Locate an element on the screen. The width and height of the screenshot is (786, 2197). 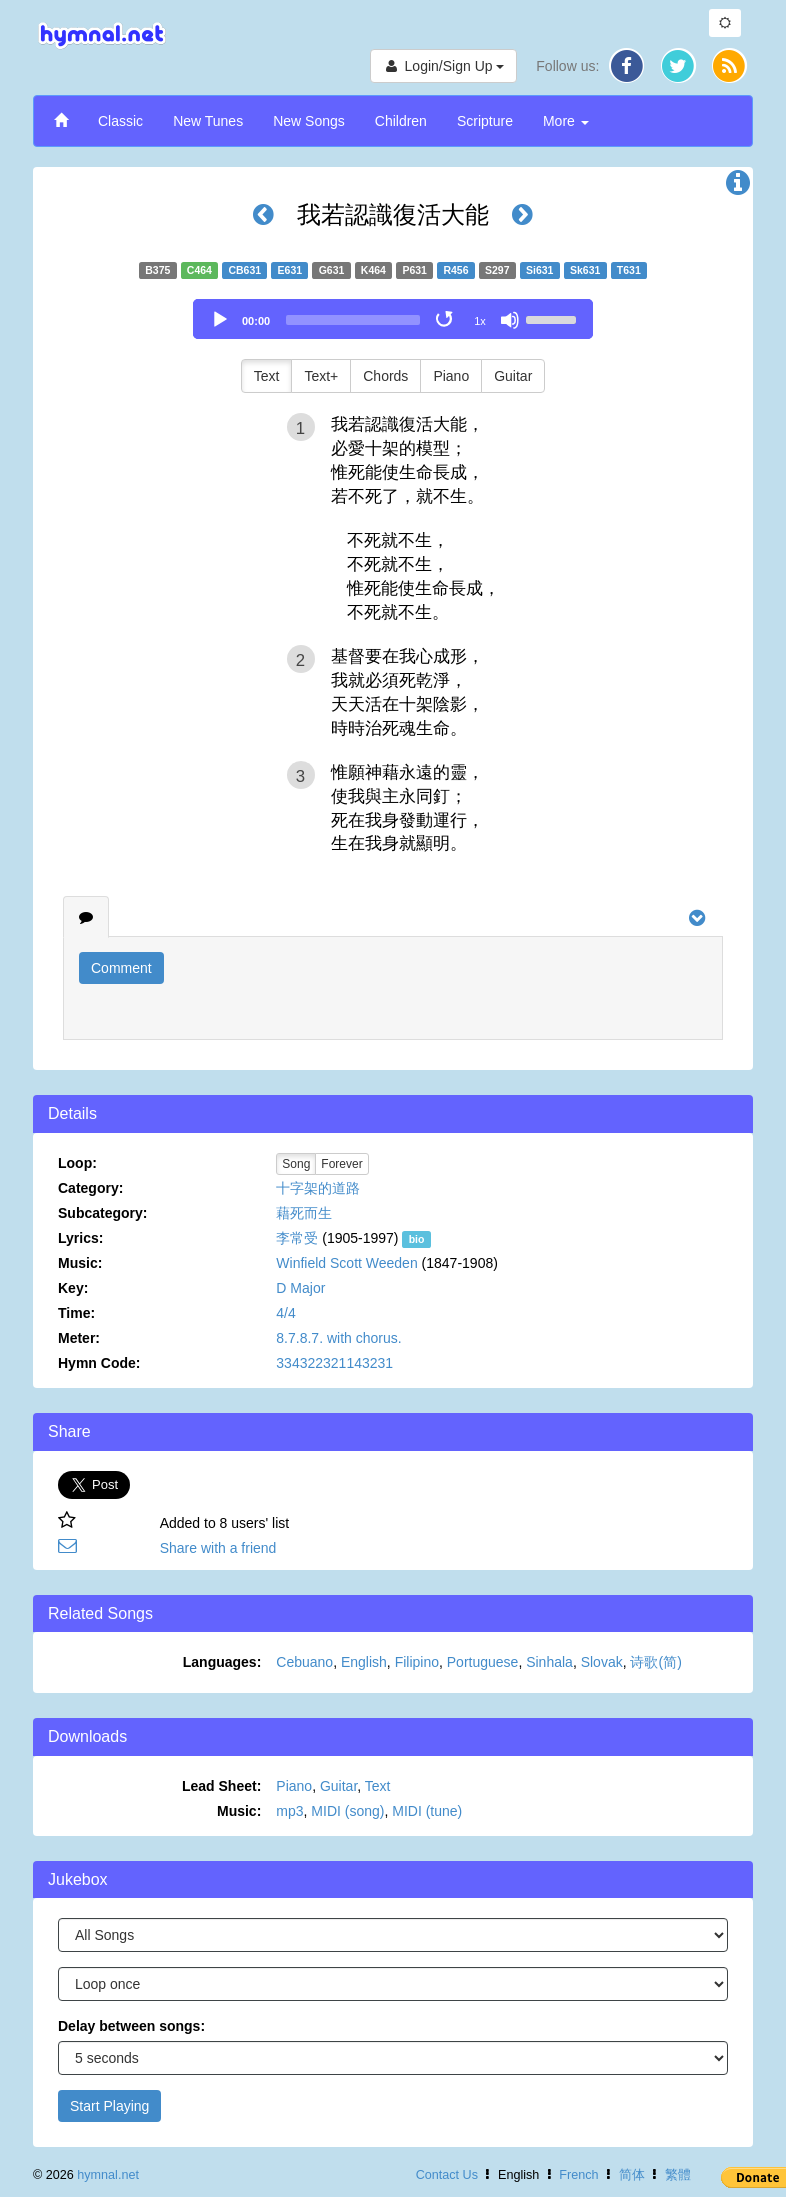
Cebuano is located at coordinates (304, 1662).